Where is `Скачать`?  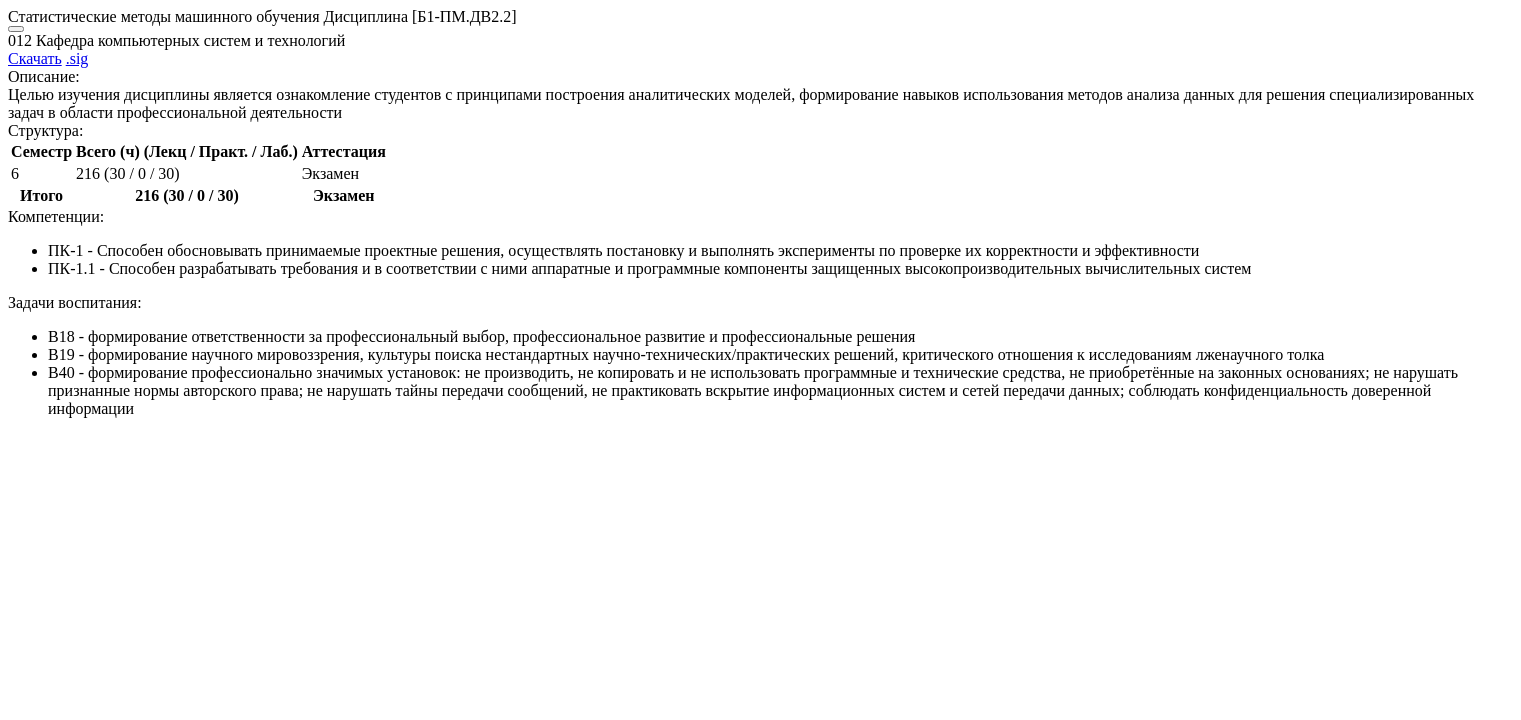 Скачать is located at coordinates (35, 58).